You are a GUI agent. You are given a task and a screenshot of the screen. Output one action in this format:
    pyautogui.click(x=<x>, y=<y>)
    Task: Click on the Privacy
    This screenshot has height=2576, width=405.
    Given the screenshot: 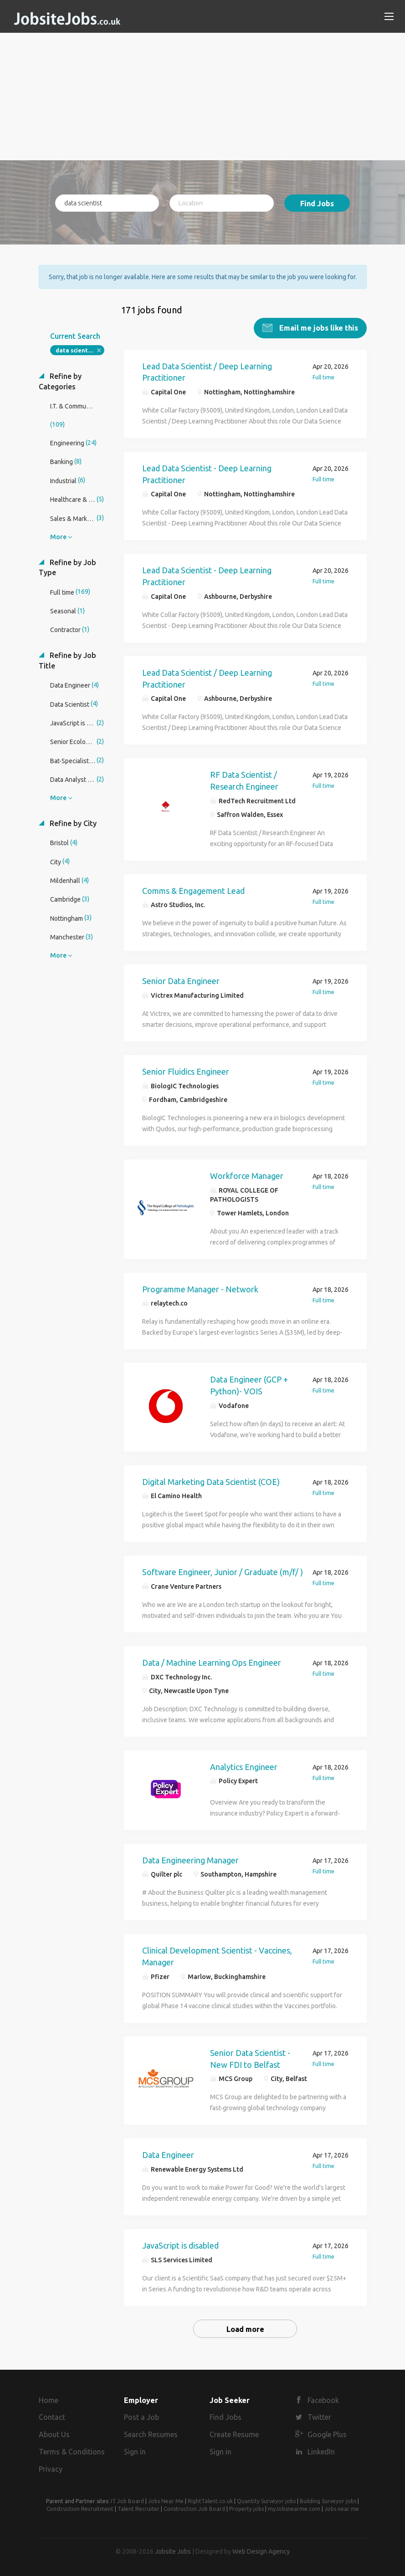 What is the action you would take?
    pyautogui.click(x=50, y=2468)
    